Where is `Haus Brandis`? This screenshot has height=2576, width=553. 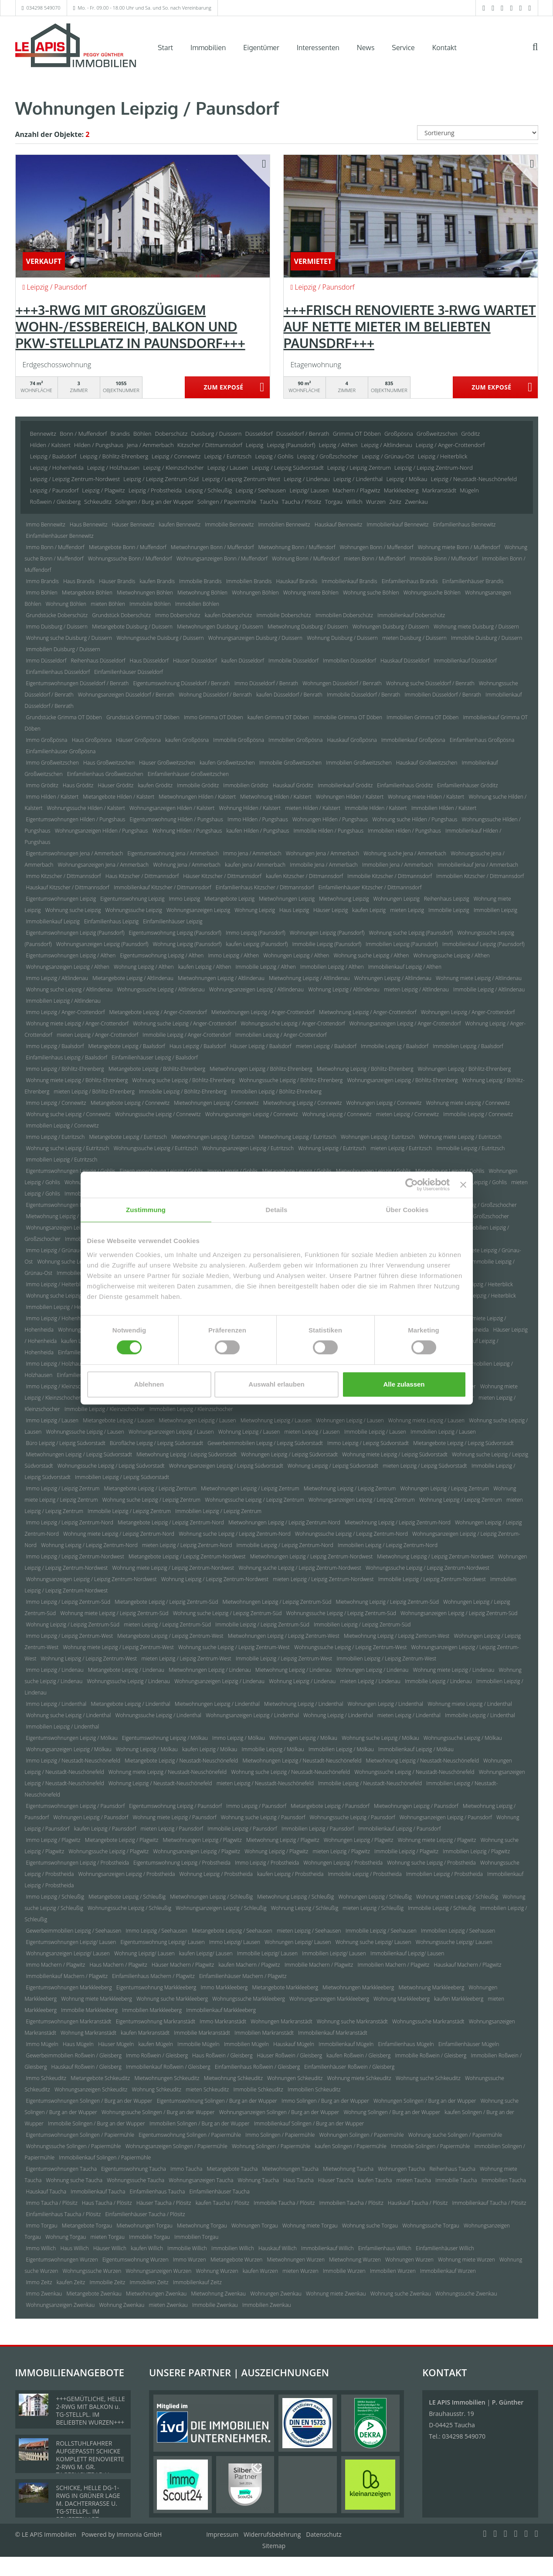 Haus Brandis is located at coordinates (79, 581).